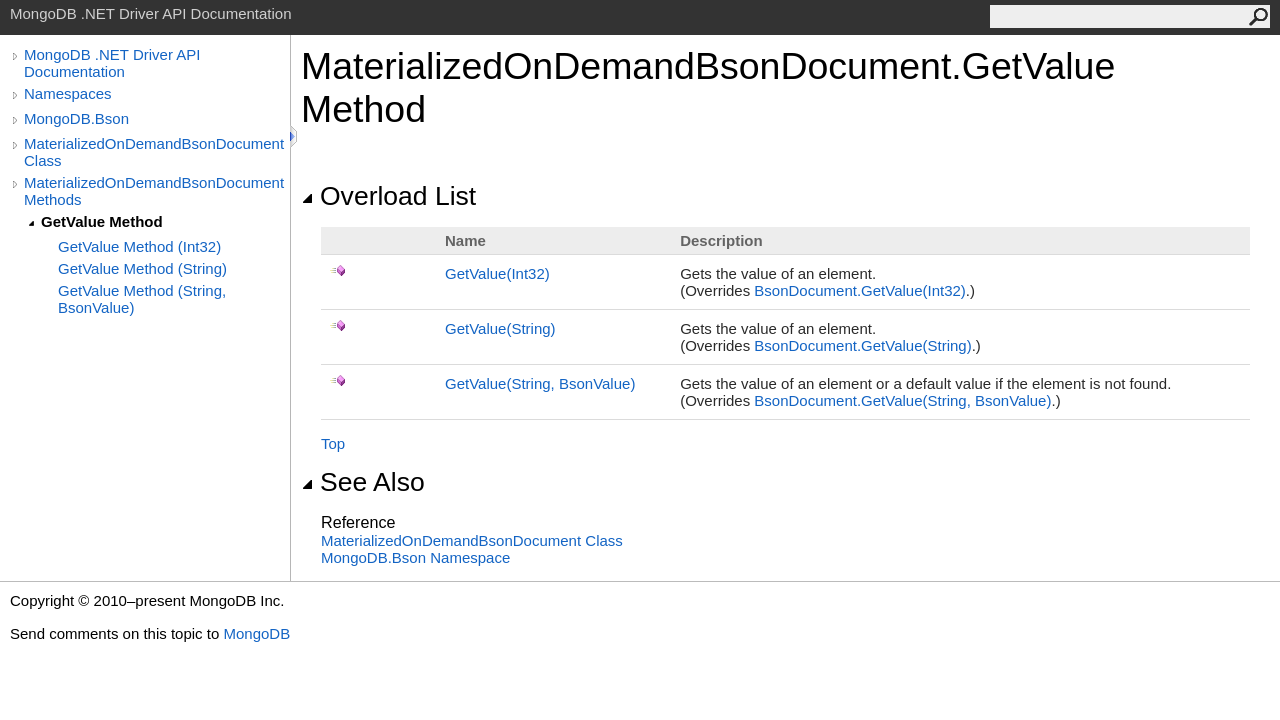 This screenshot has height=720, width=1280. Describe the element at coordinates (68, 93) in the screenshot. I see `Namespaces` at that location.